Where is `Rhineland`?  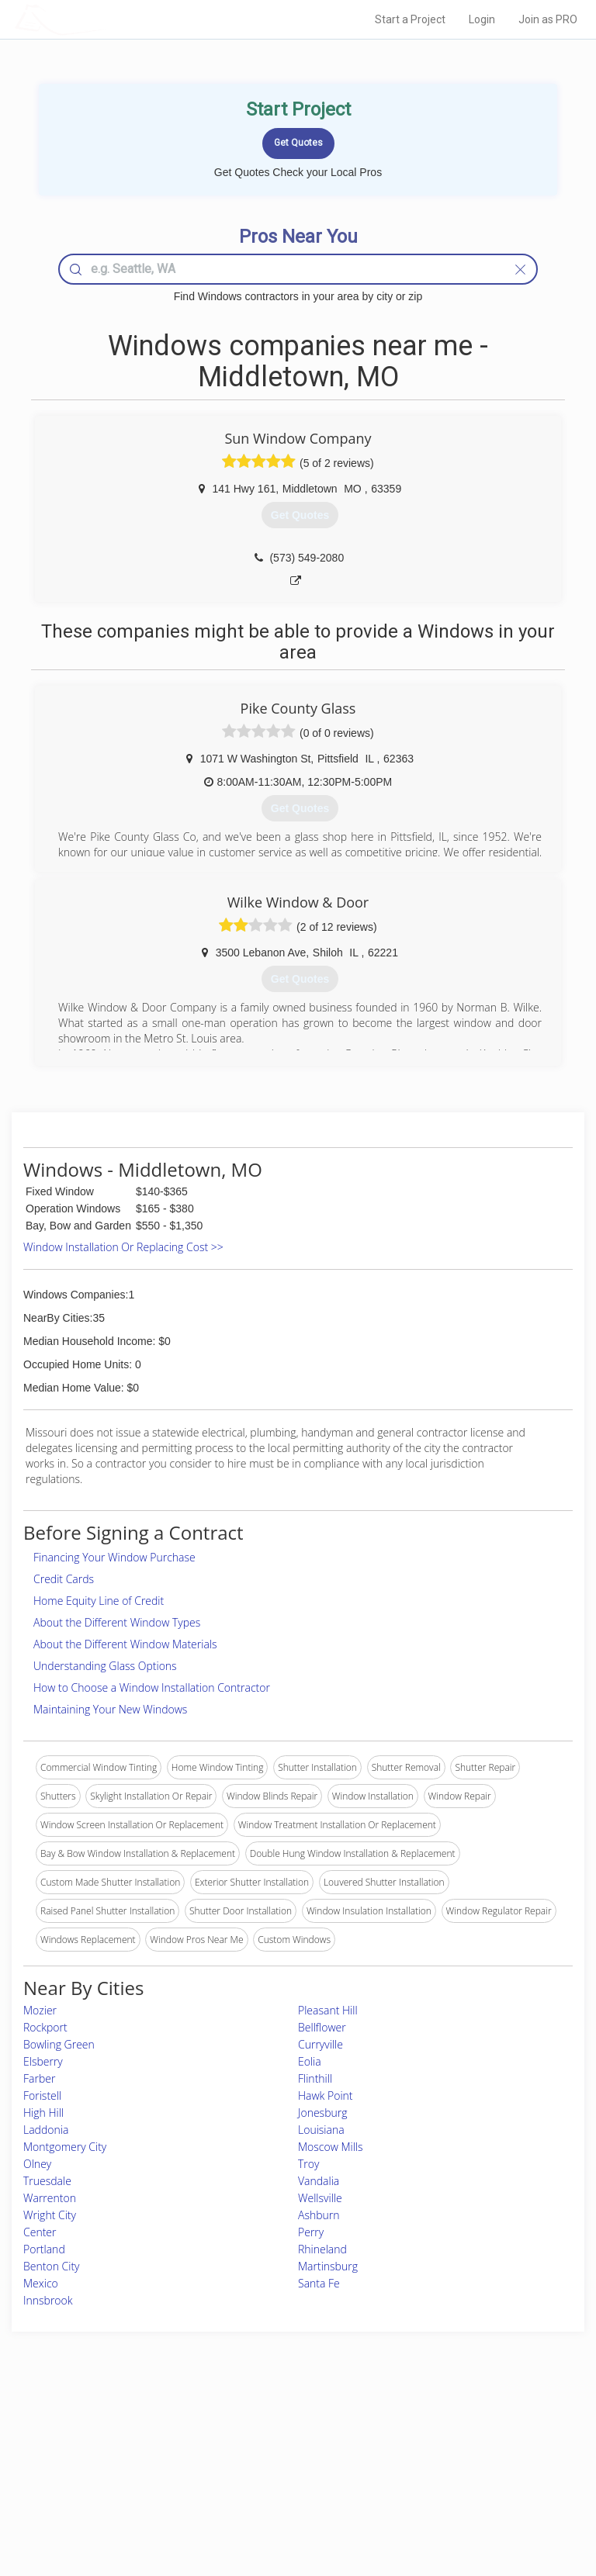
Rhineland is located at coordinates (322, 2249).